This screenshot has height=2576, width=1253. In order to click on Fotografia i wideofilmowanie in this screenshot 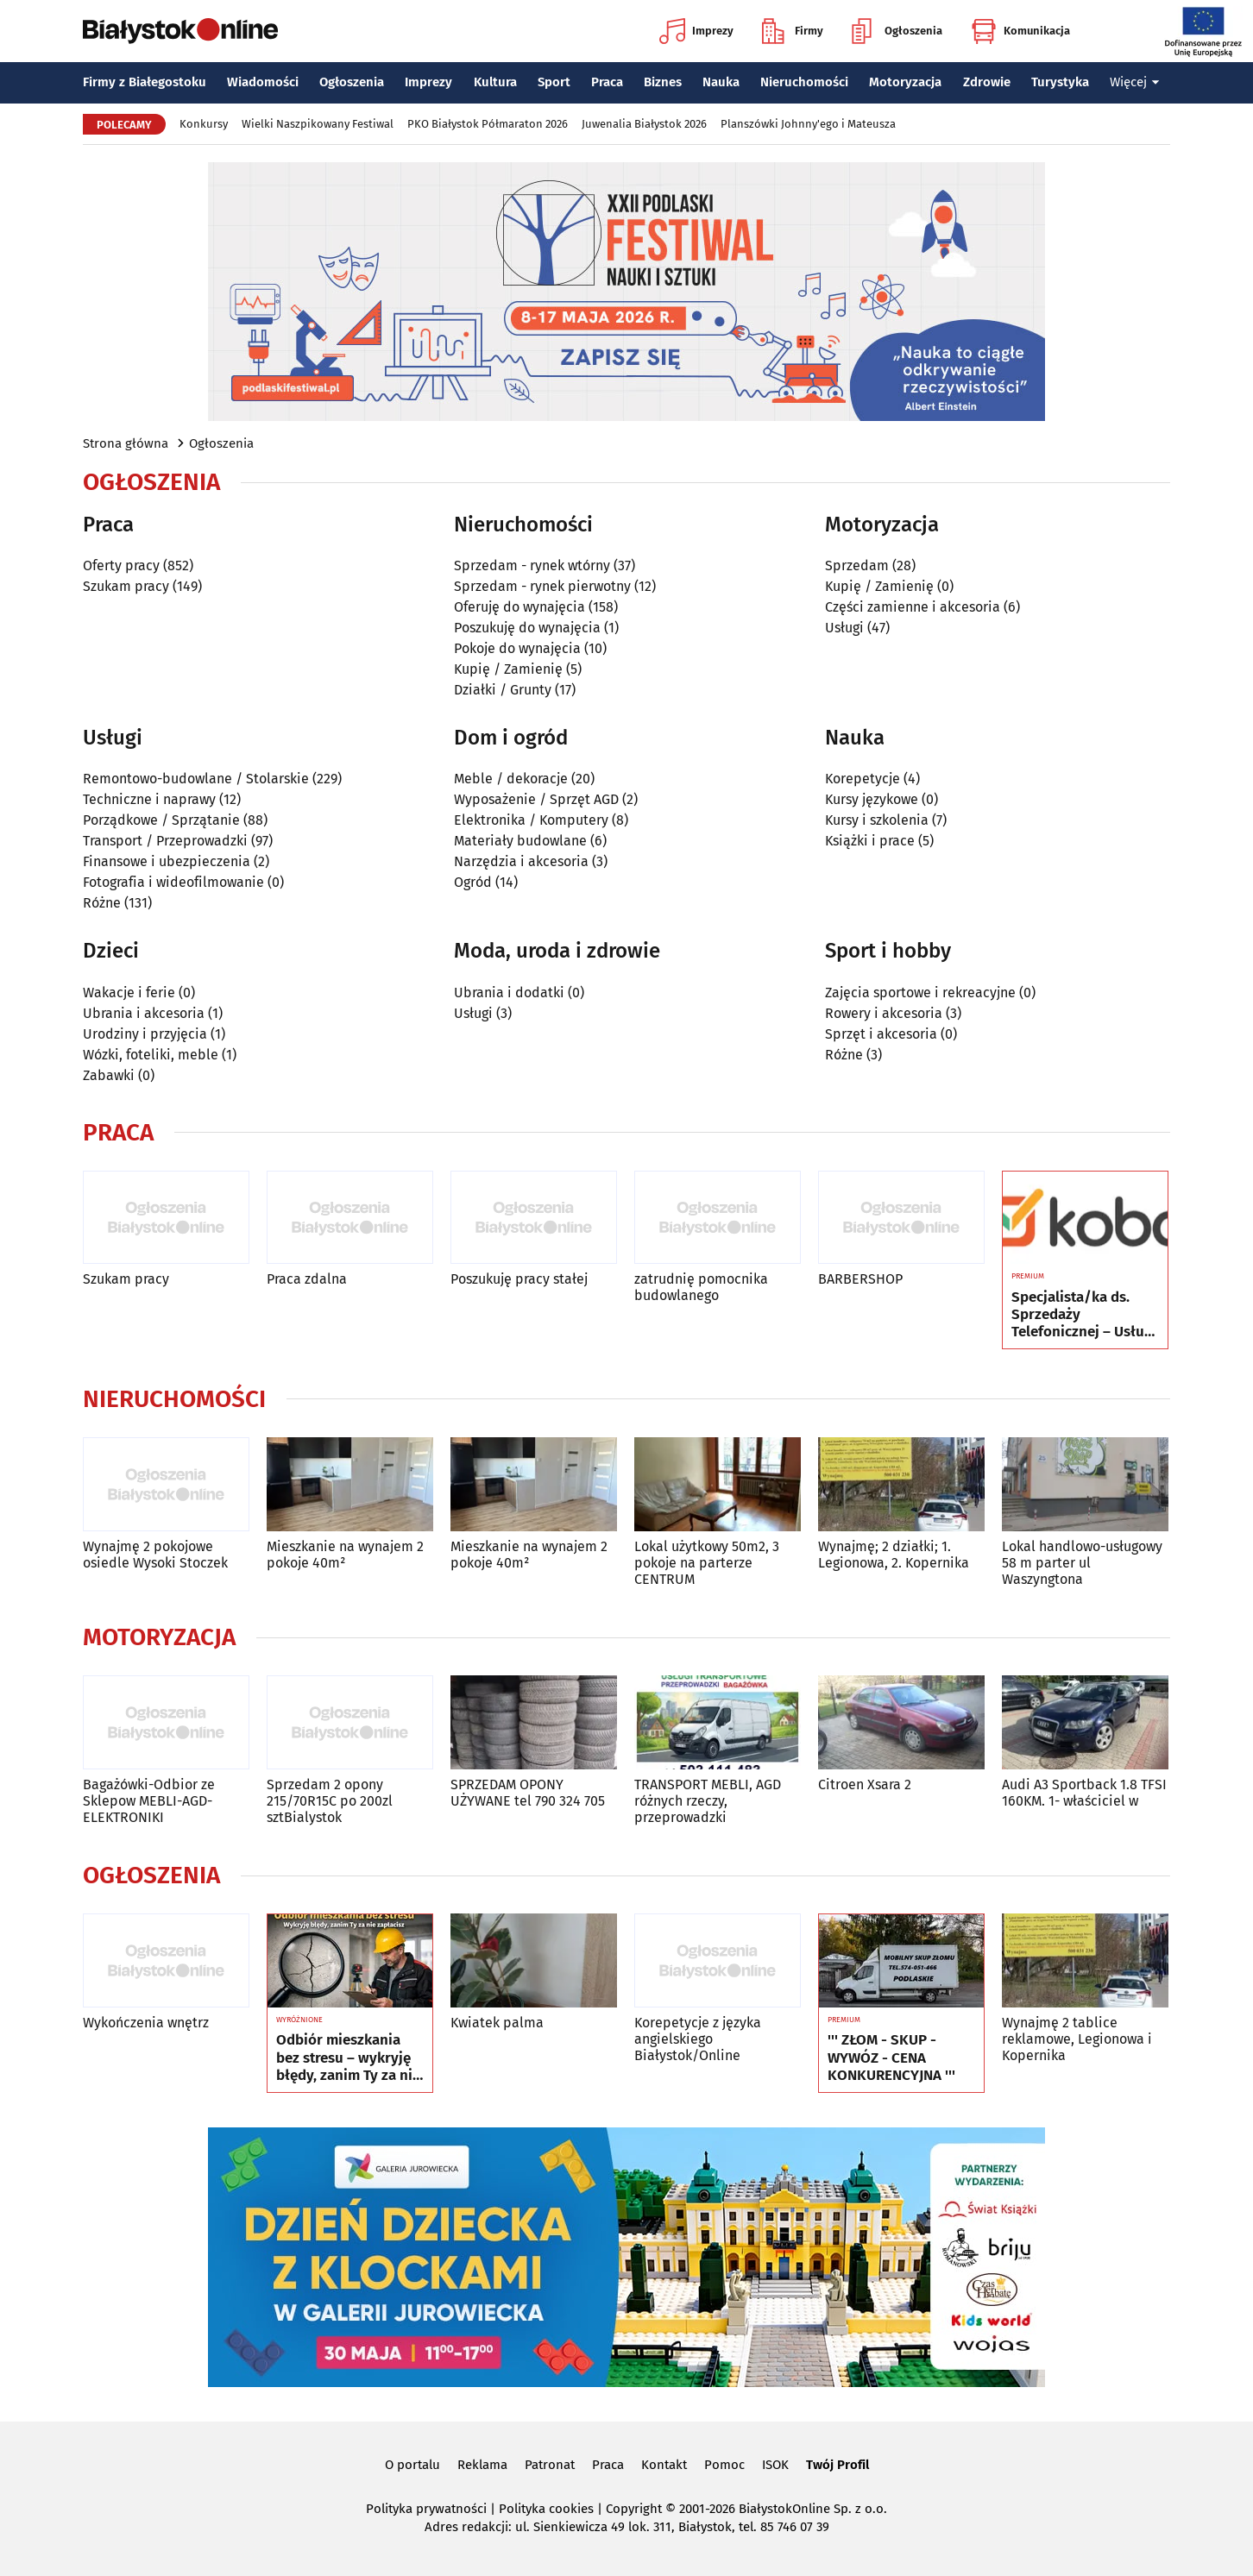, I will do `click(173, 882)`.